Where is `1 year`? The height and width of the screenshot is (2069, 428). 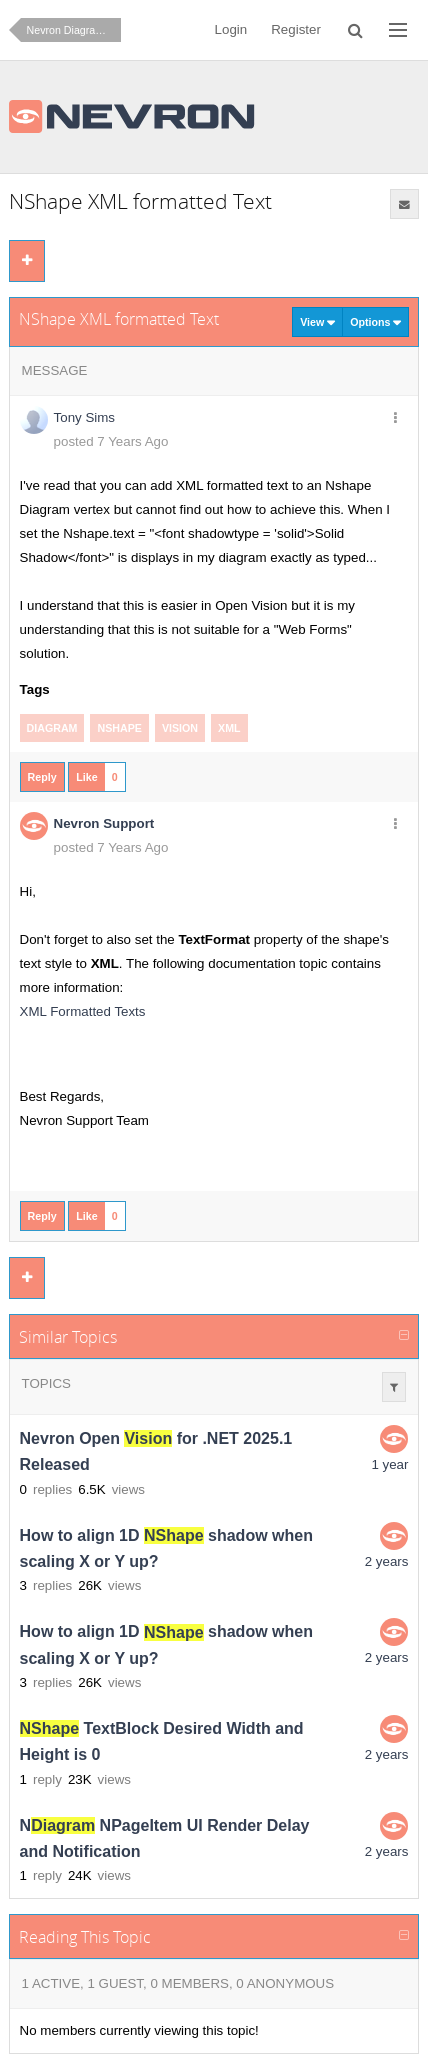 1 year is located at coordinates (389, 1464).